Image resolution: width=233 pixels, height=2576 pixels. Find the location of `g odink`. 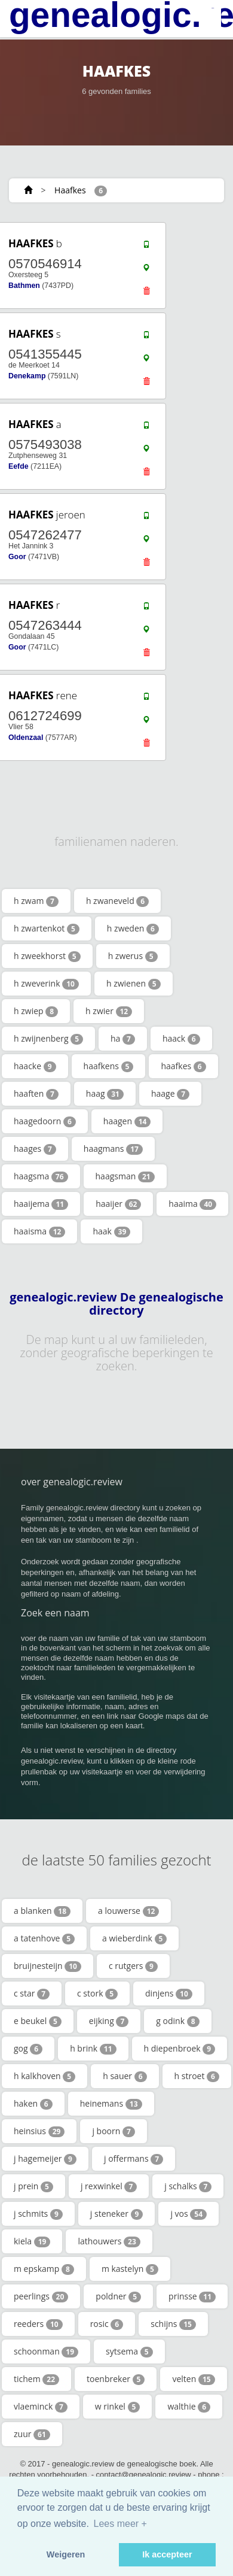

g odink is located at coordinates (177, 2021).